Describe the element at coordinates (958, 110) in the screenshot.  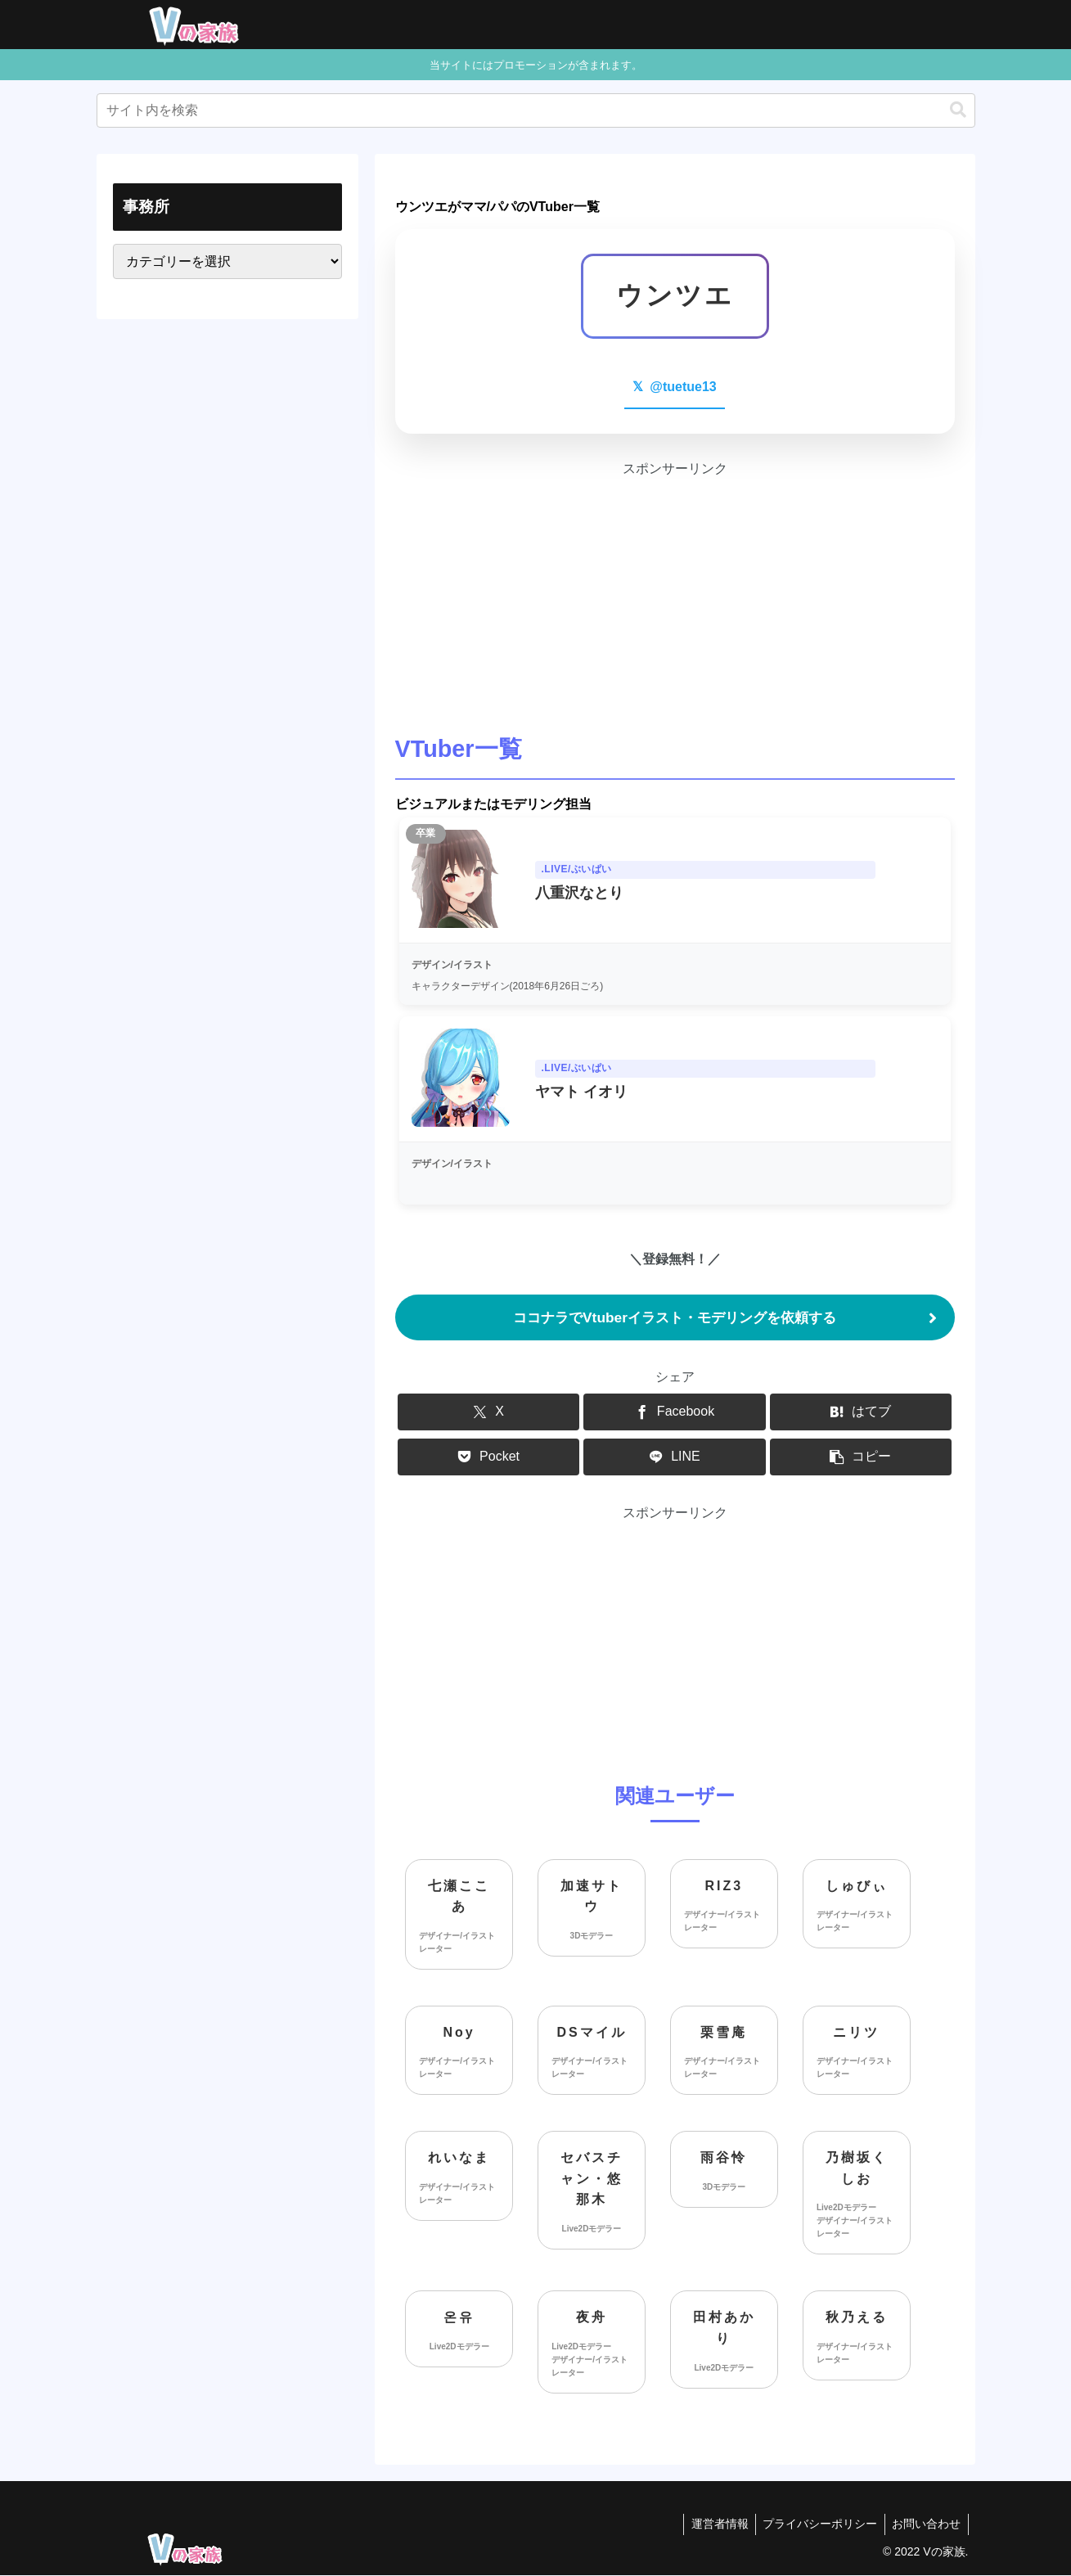
I see `[button]` at that location.